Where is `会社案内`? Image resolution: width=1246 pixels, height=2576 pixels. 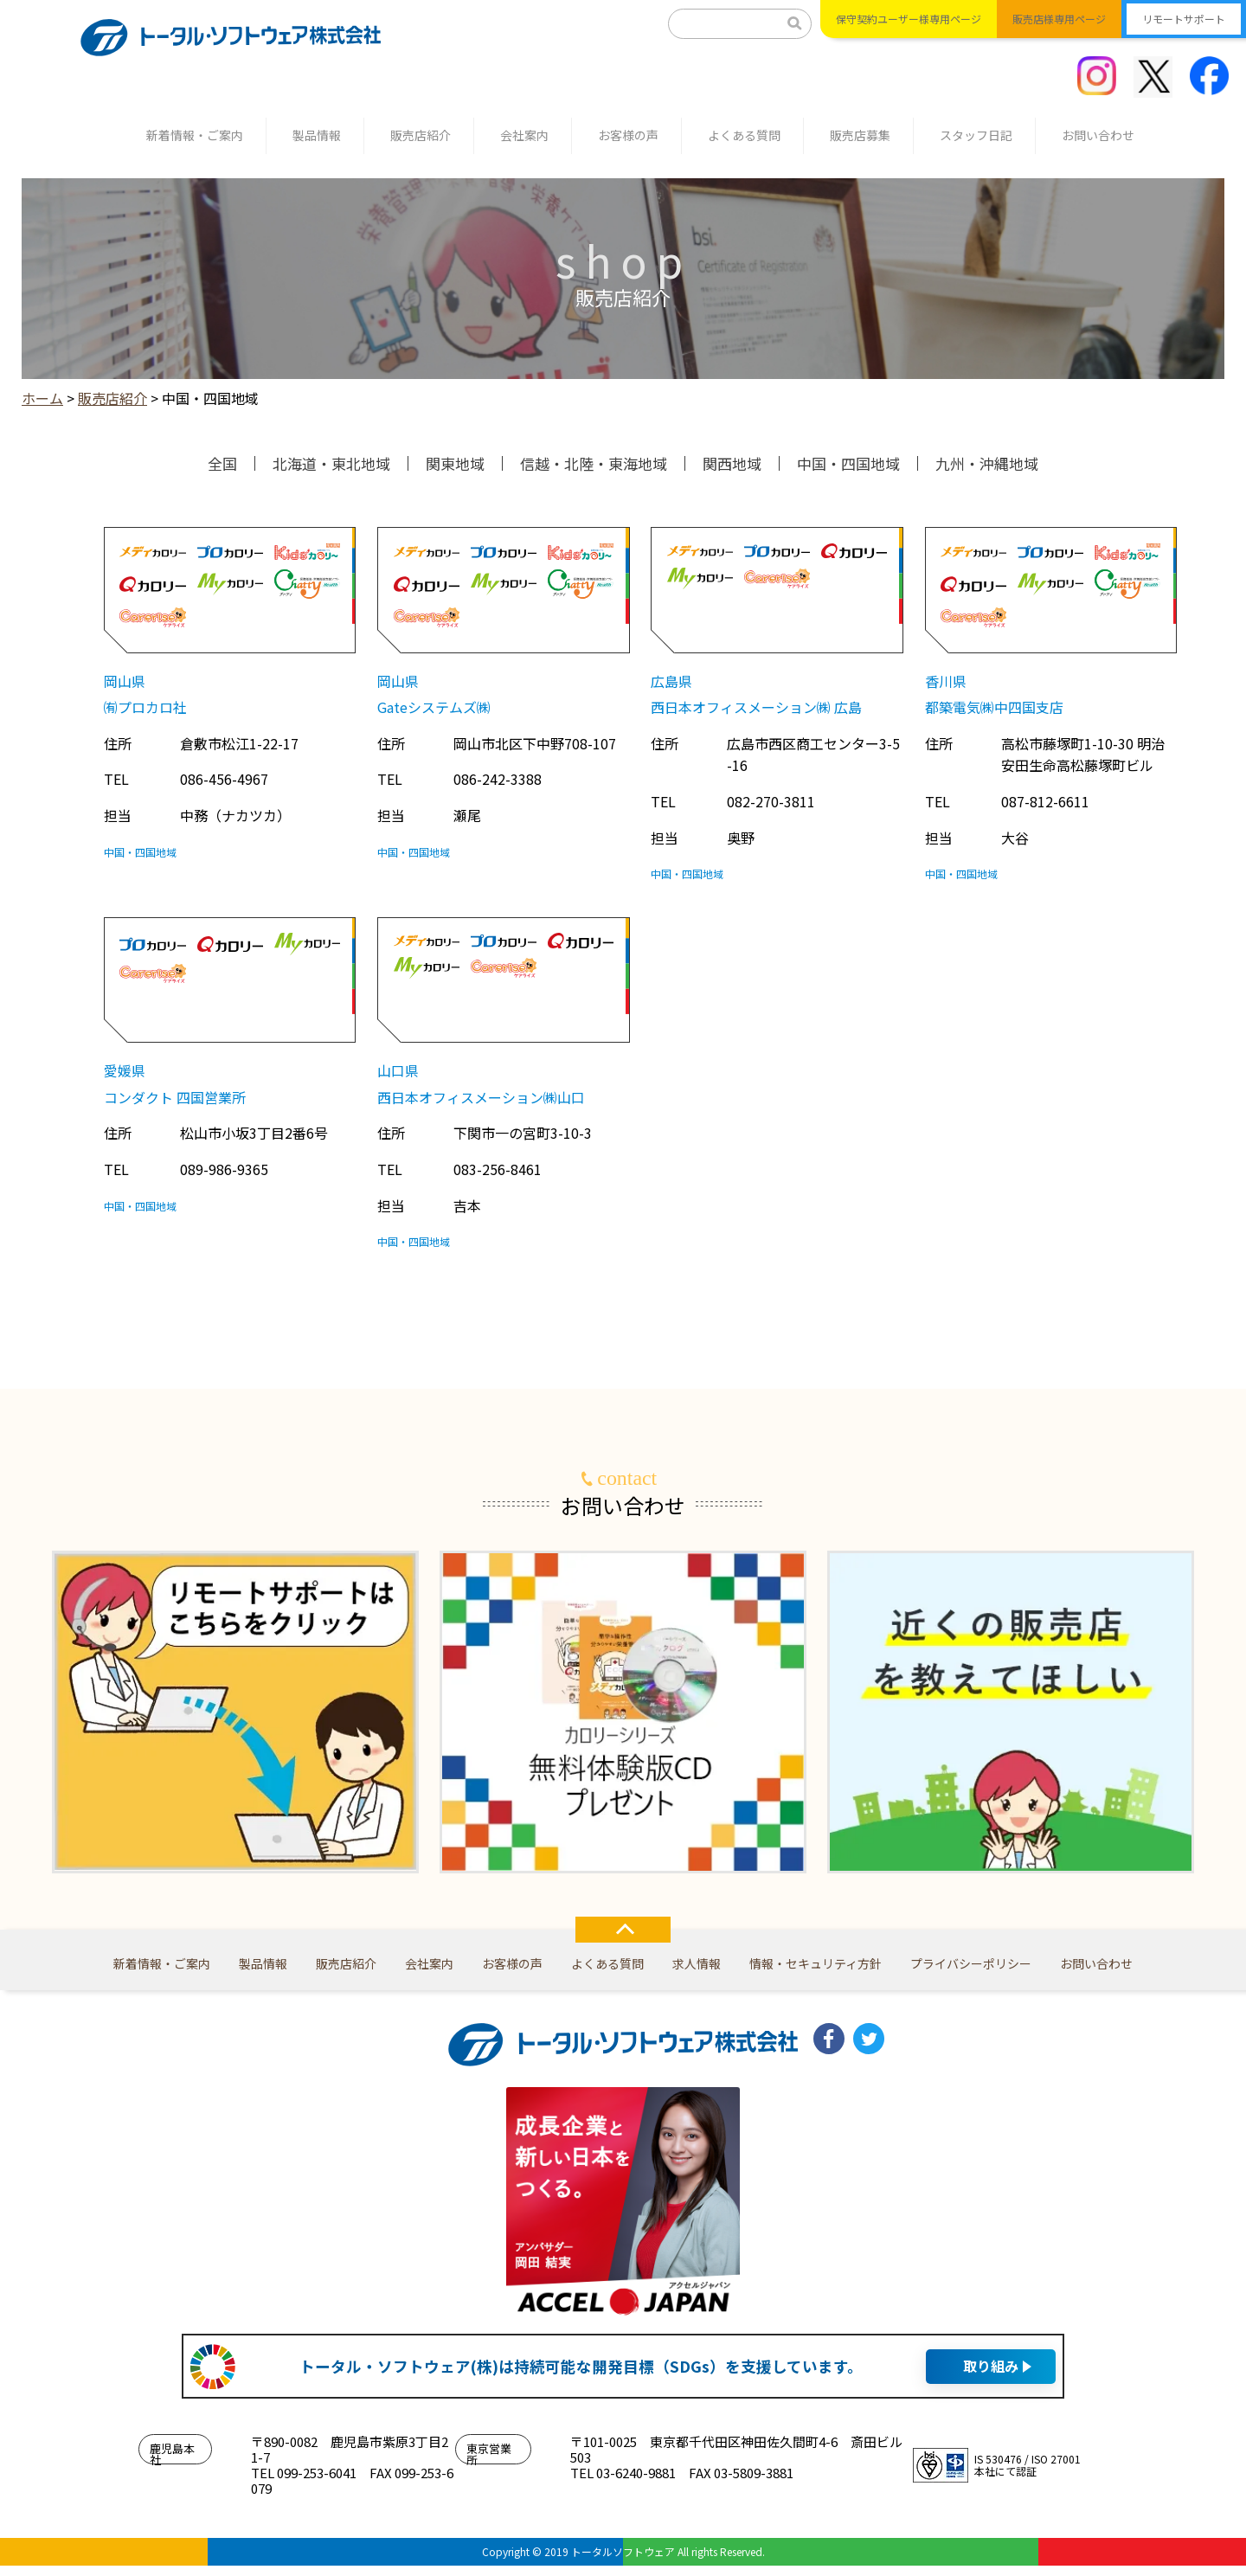
会社案内 is located at coordinates (524, 135).